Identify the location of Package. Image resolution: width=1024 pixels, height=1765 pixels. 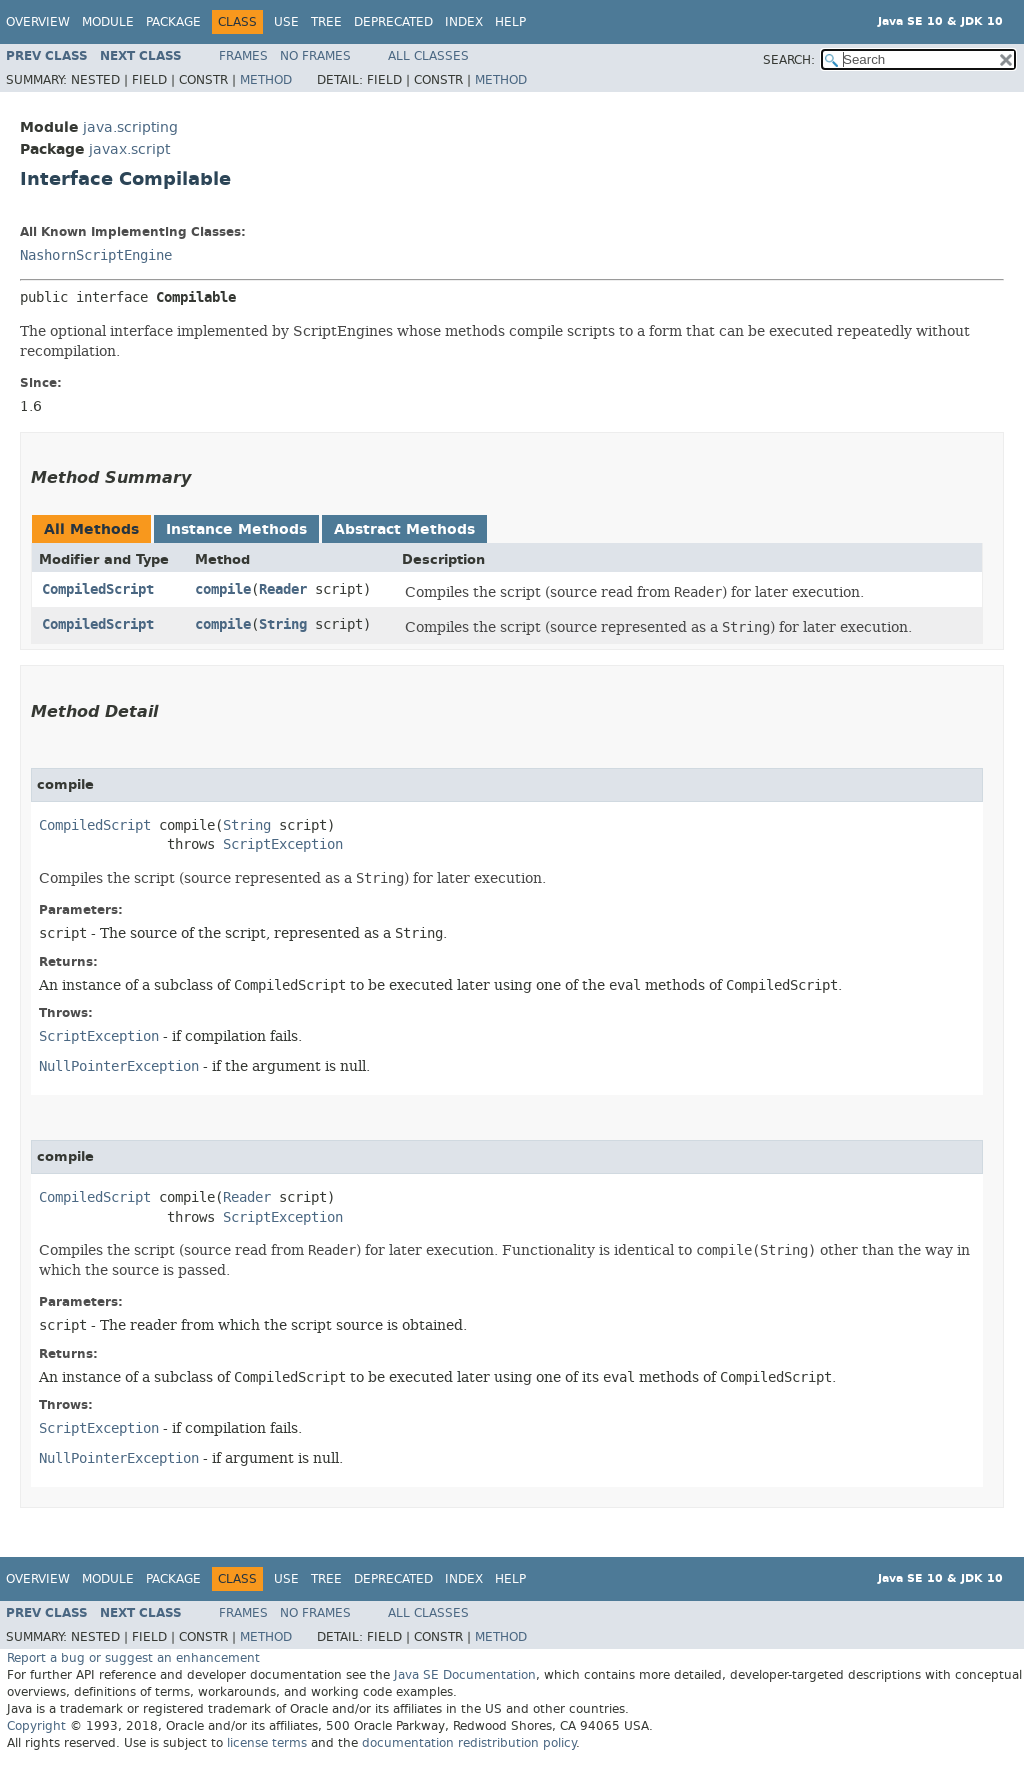
(173, 22).